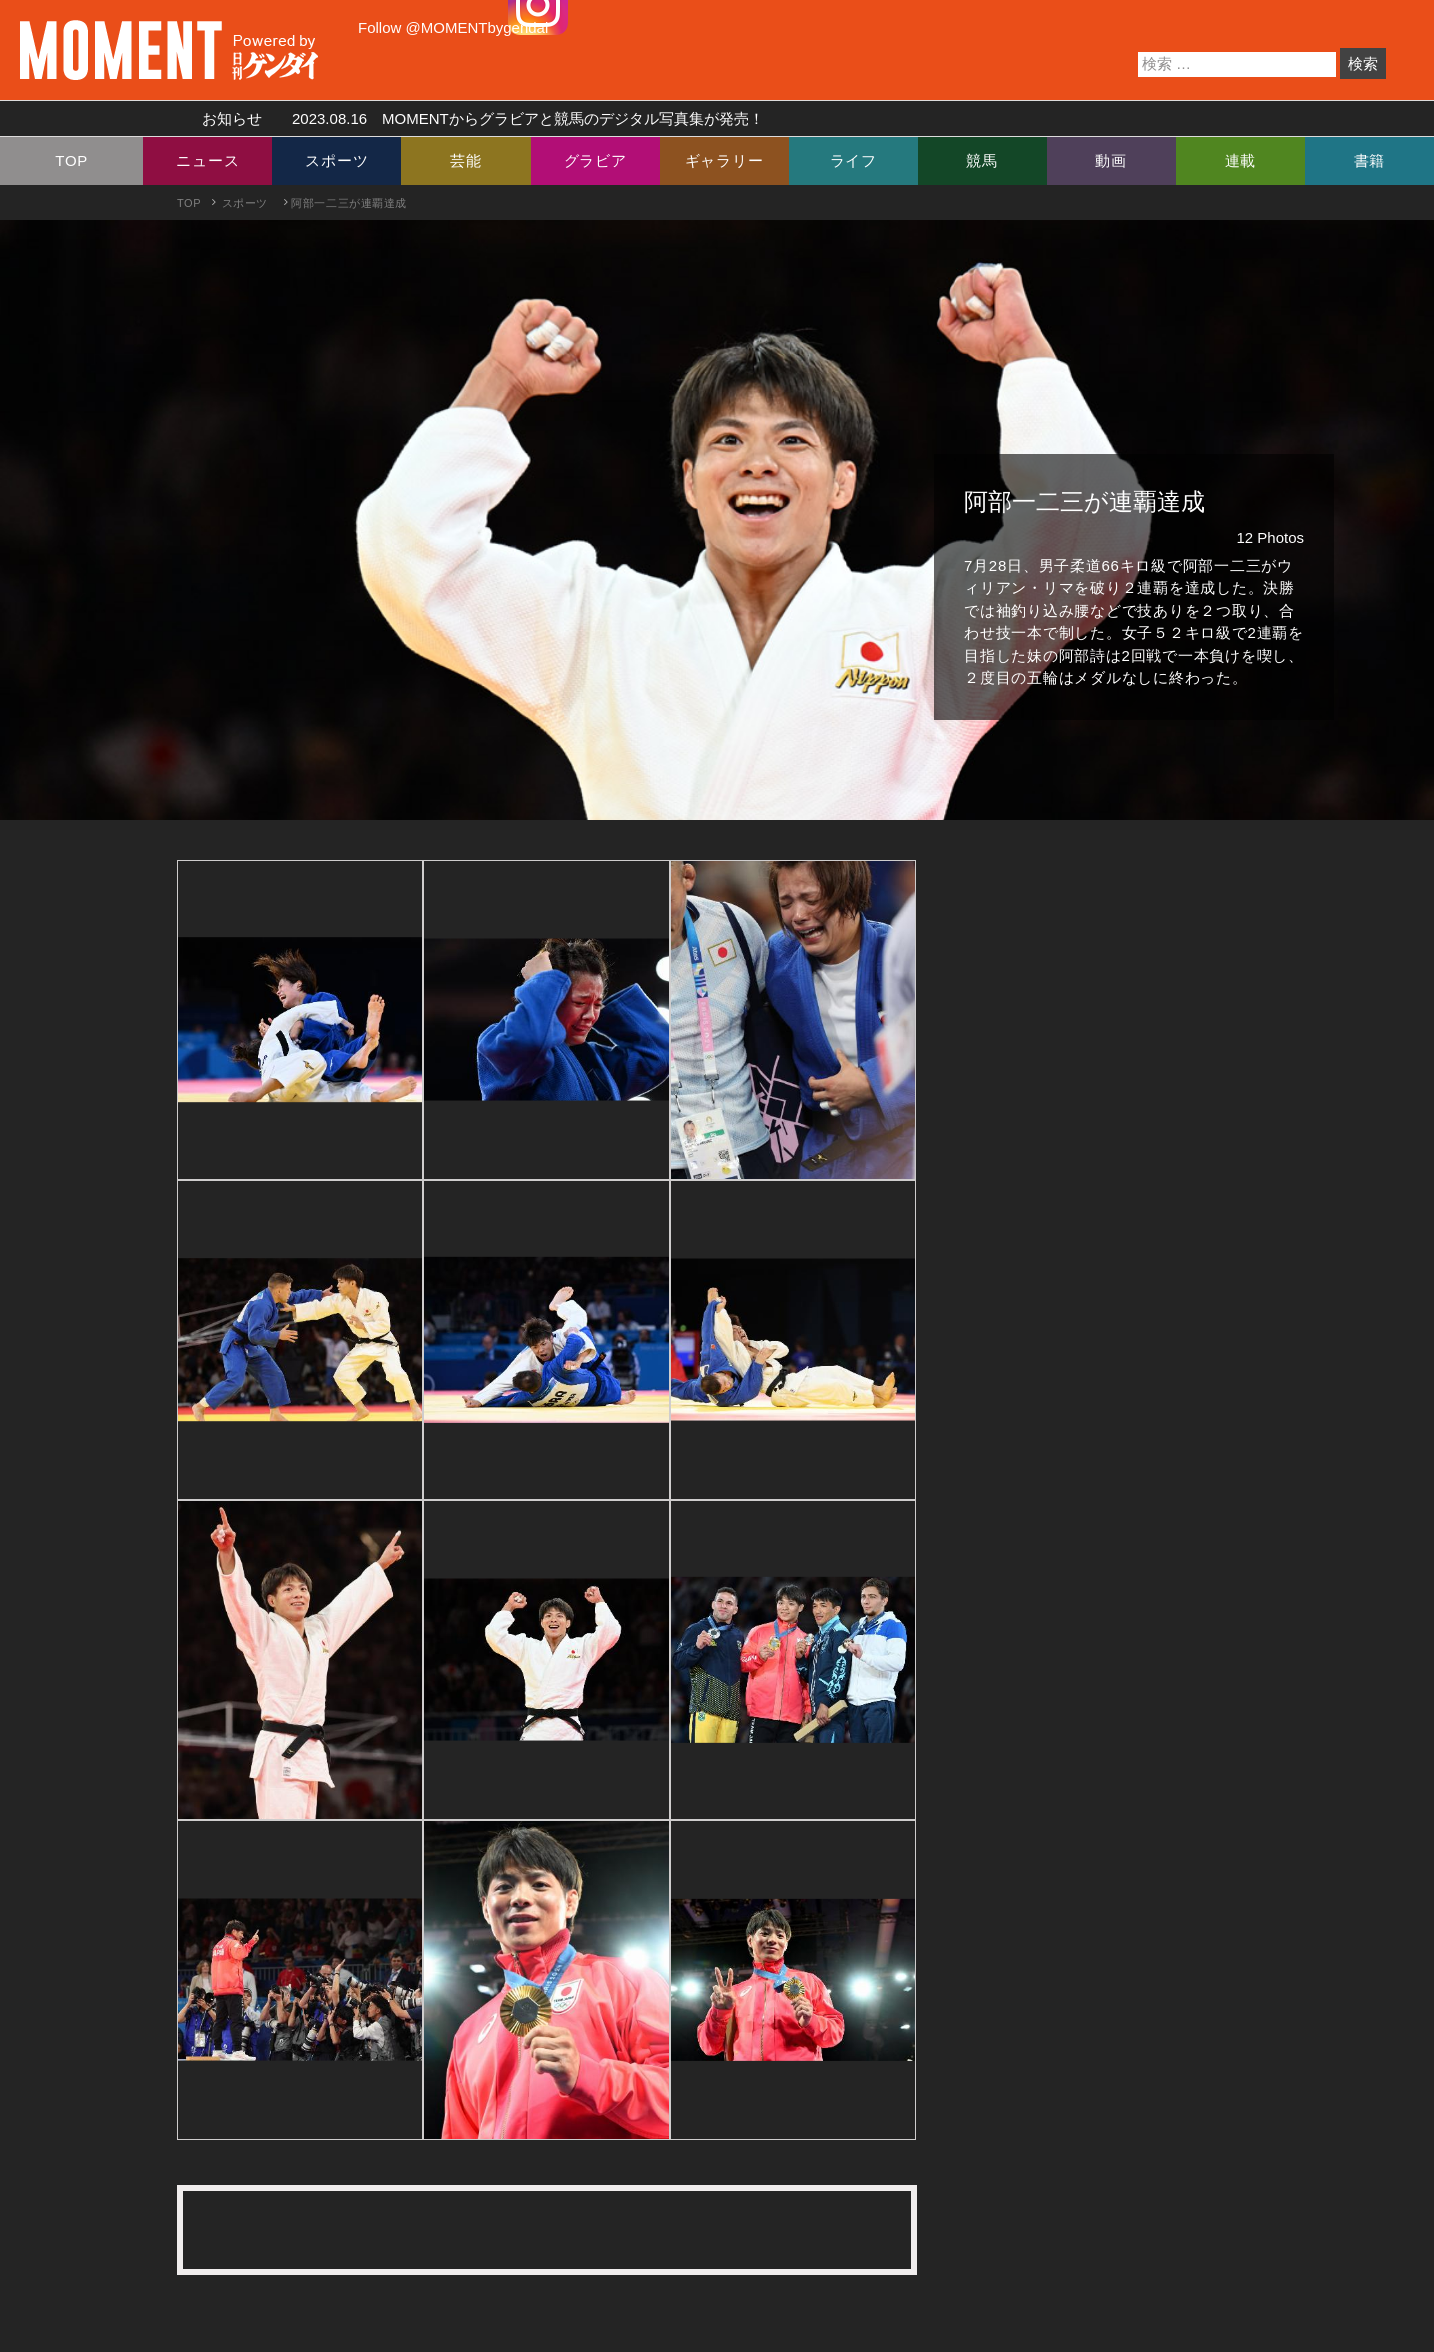 The image size is (1434, 2352). What do you see at coordinates (982, 160) in the screenshot?
I see `競馬` at bounding box center [982, 160].